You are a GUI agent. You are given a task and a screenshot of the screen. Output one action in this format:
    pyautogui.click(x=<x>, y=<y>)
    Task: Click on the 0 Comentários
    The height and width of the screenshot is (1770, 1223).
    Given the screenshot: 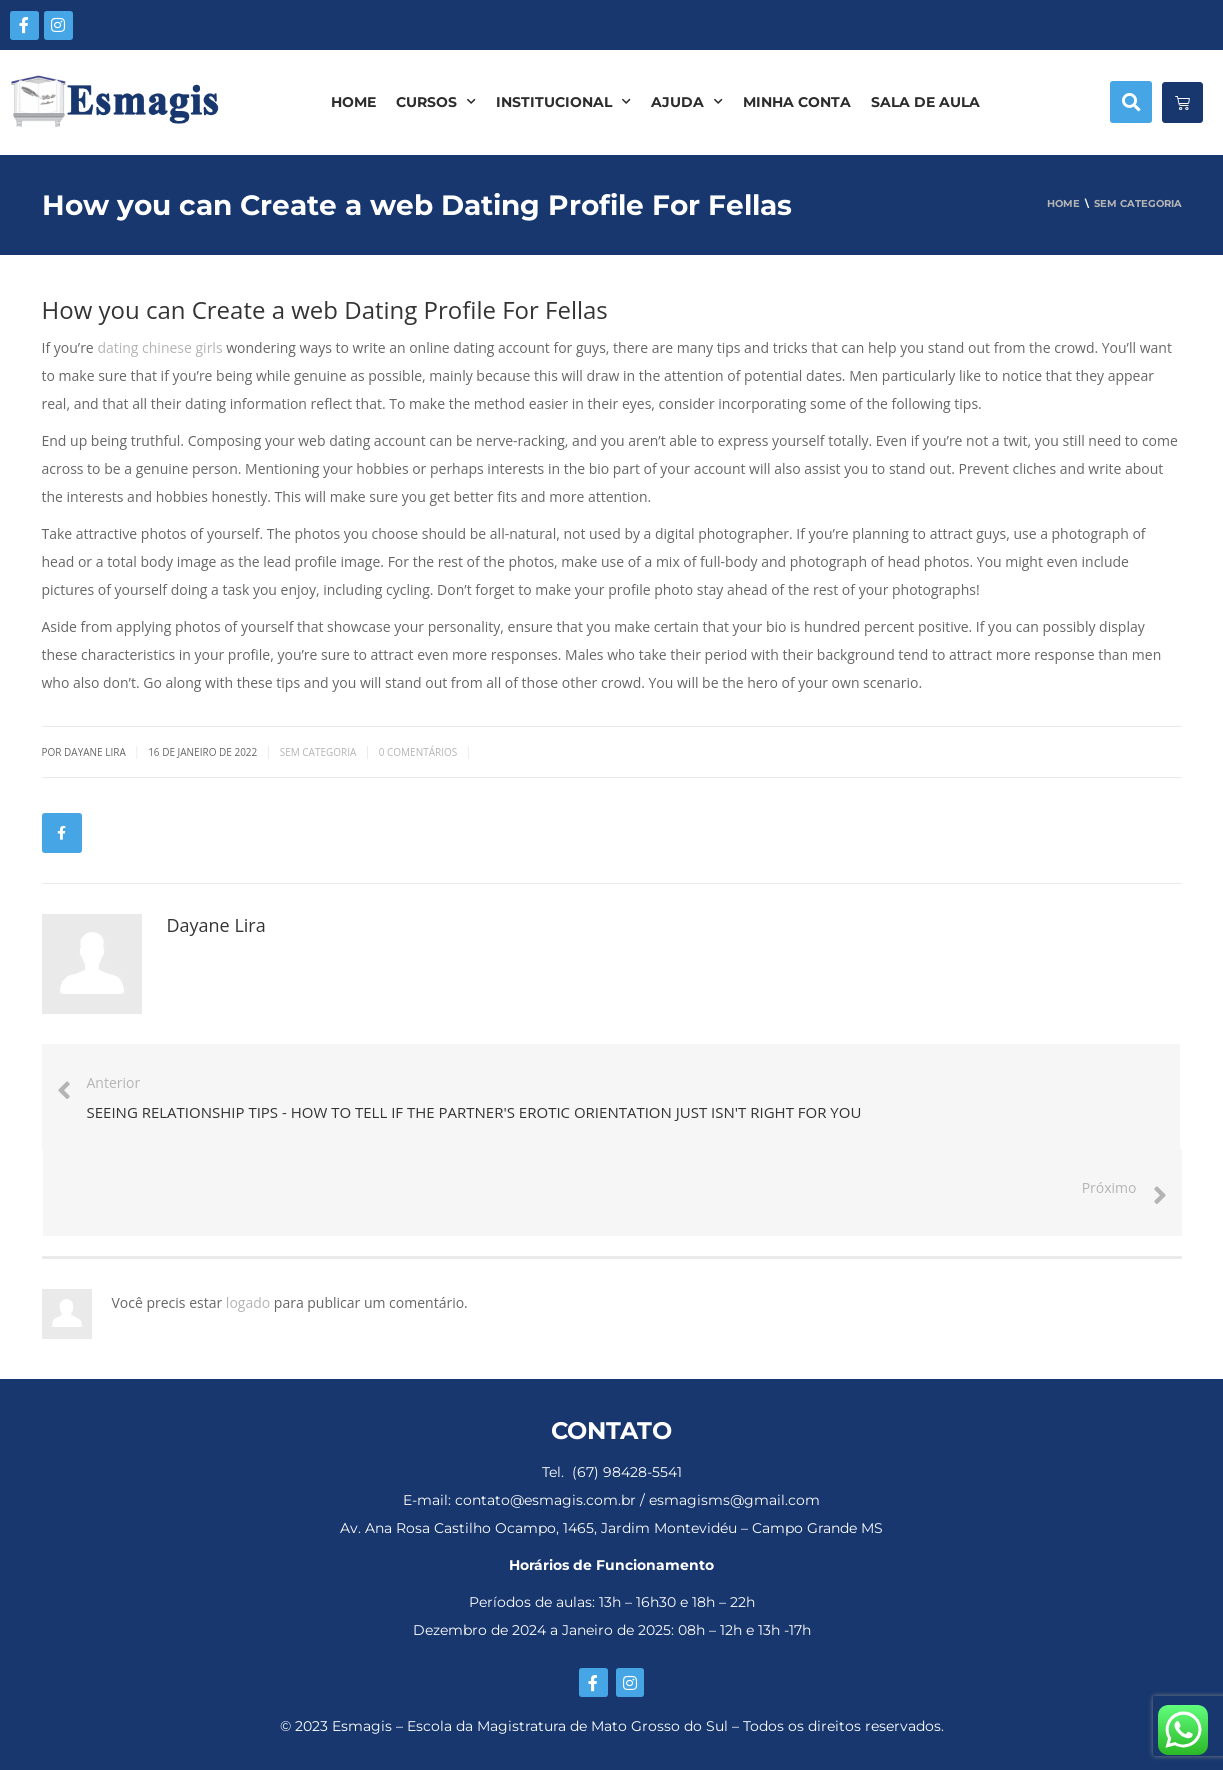 What is the action you would take?
    pyautogui.click(x=418, y=752)
    